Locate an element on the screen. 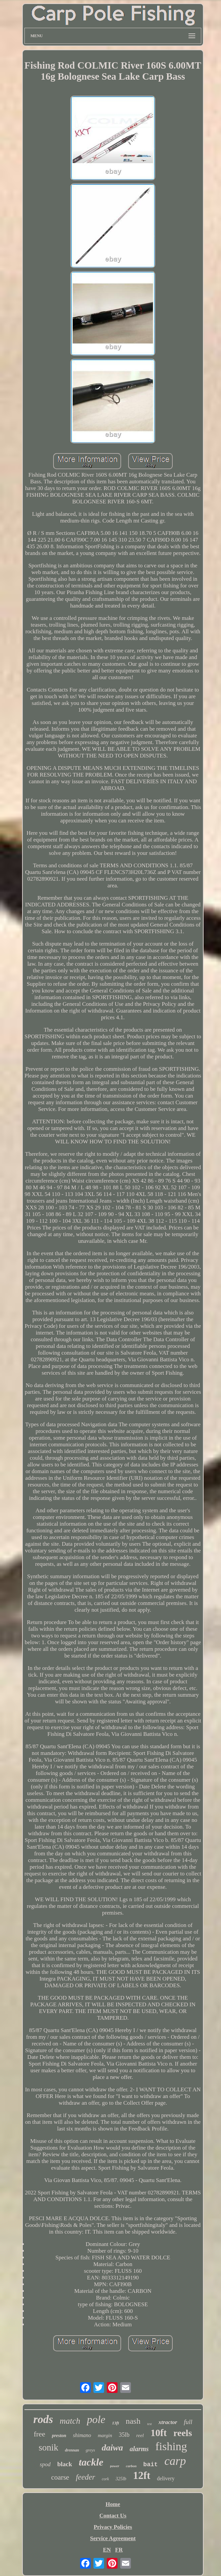 The height and width of the screenshot is (2576, 221). reels is located at coordinates (182, 2433).